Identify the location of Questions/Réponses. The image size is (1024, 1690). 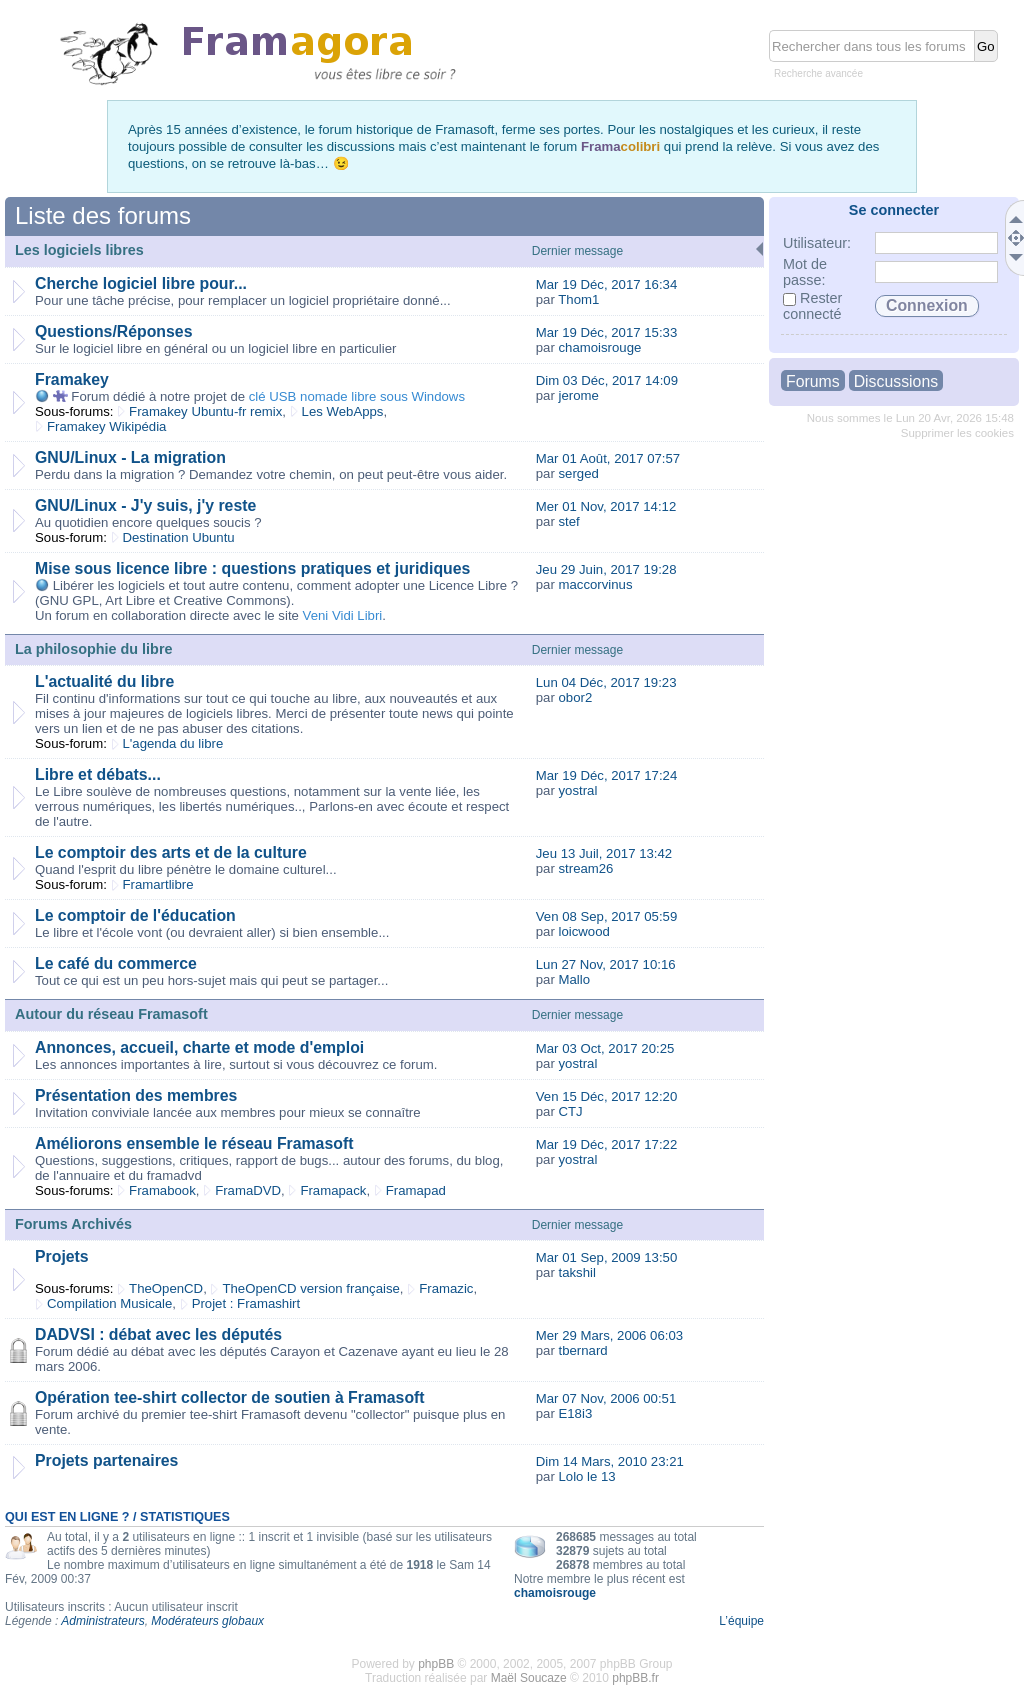
(113, 331).